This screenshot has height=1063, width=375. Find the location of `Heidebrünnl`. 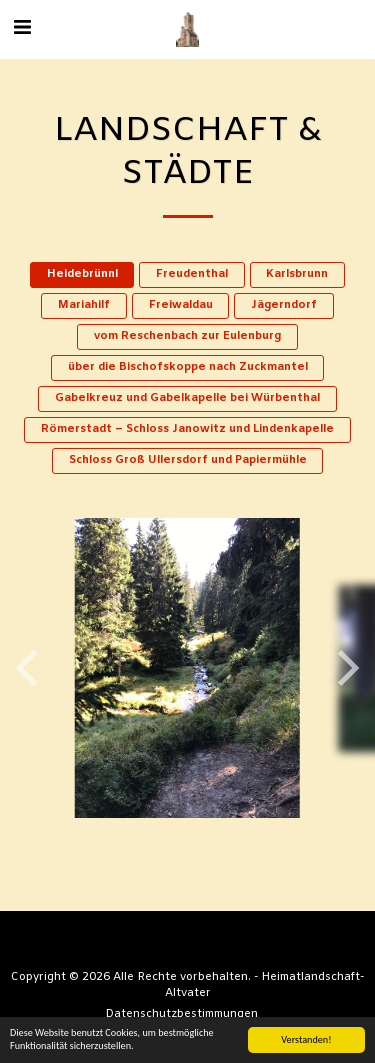

Heidebrünnl is located at coordinates (82, 274).